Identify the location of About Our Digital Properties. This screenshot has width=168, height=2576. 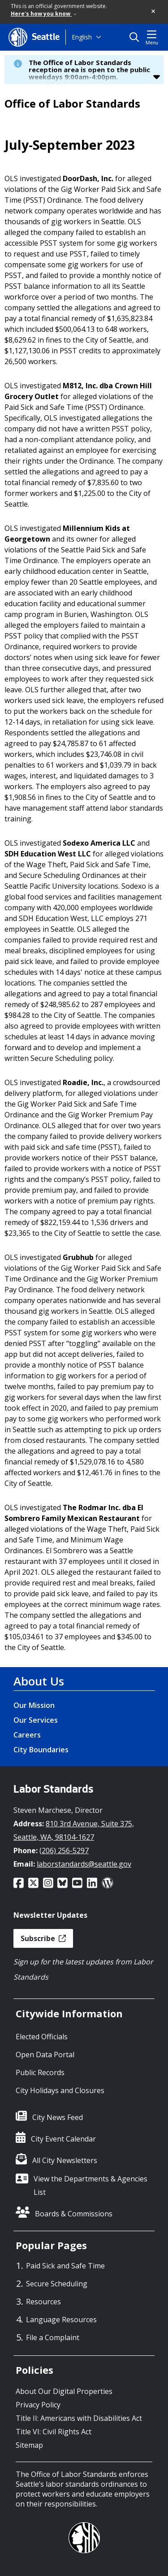
(64, 2391).